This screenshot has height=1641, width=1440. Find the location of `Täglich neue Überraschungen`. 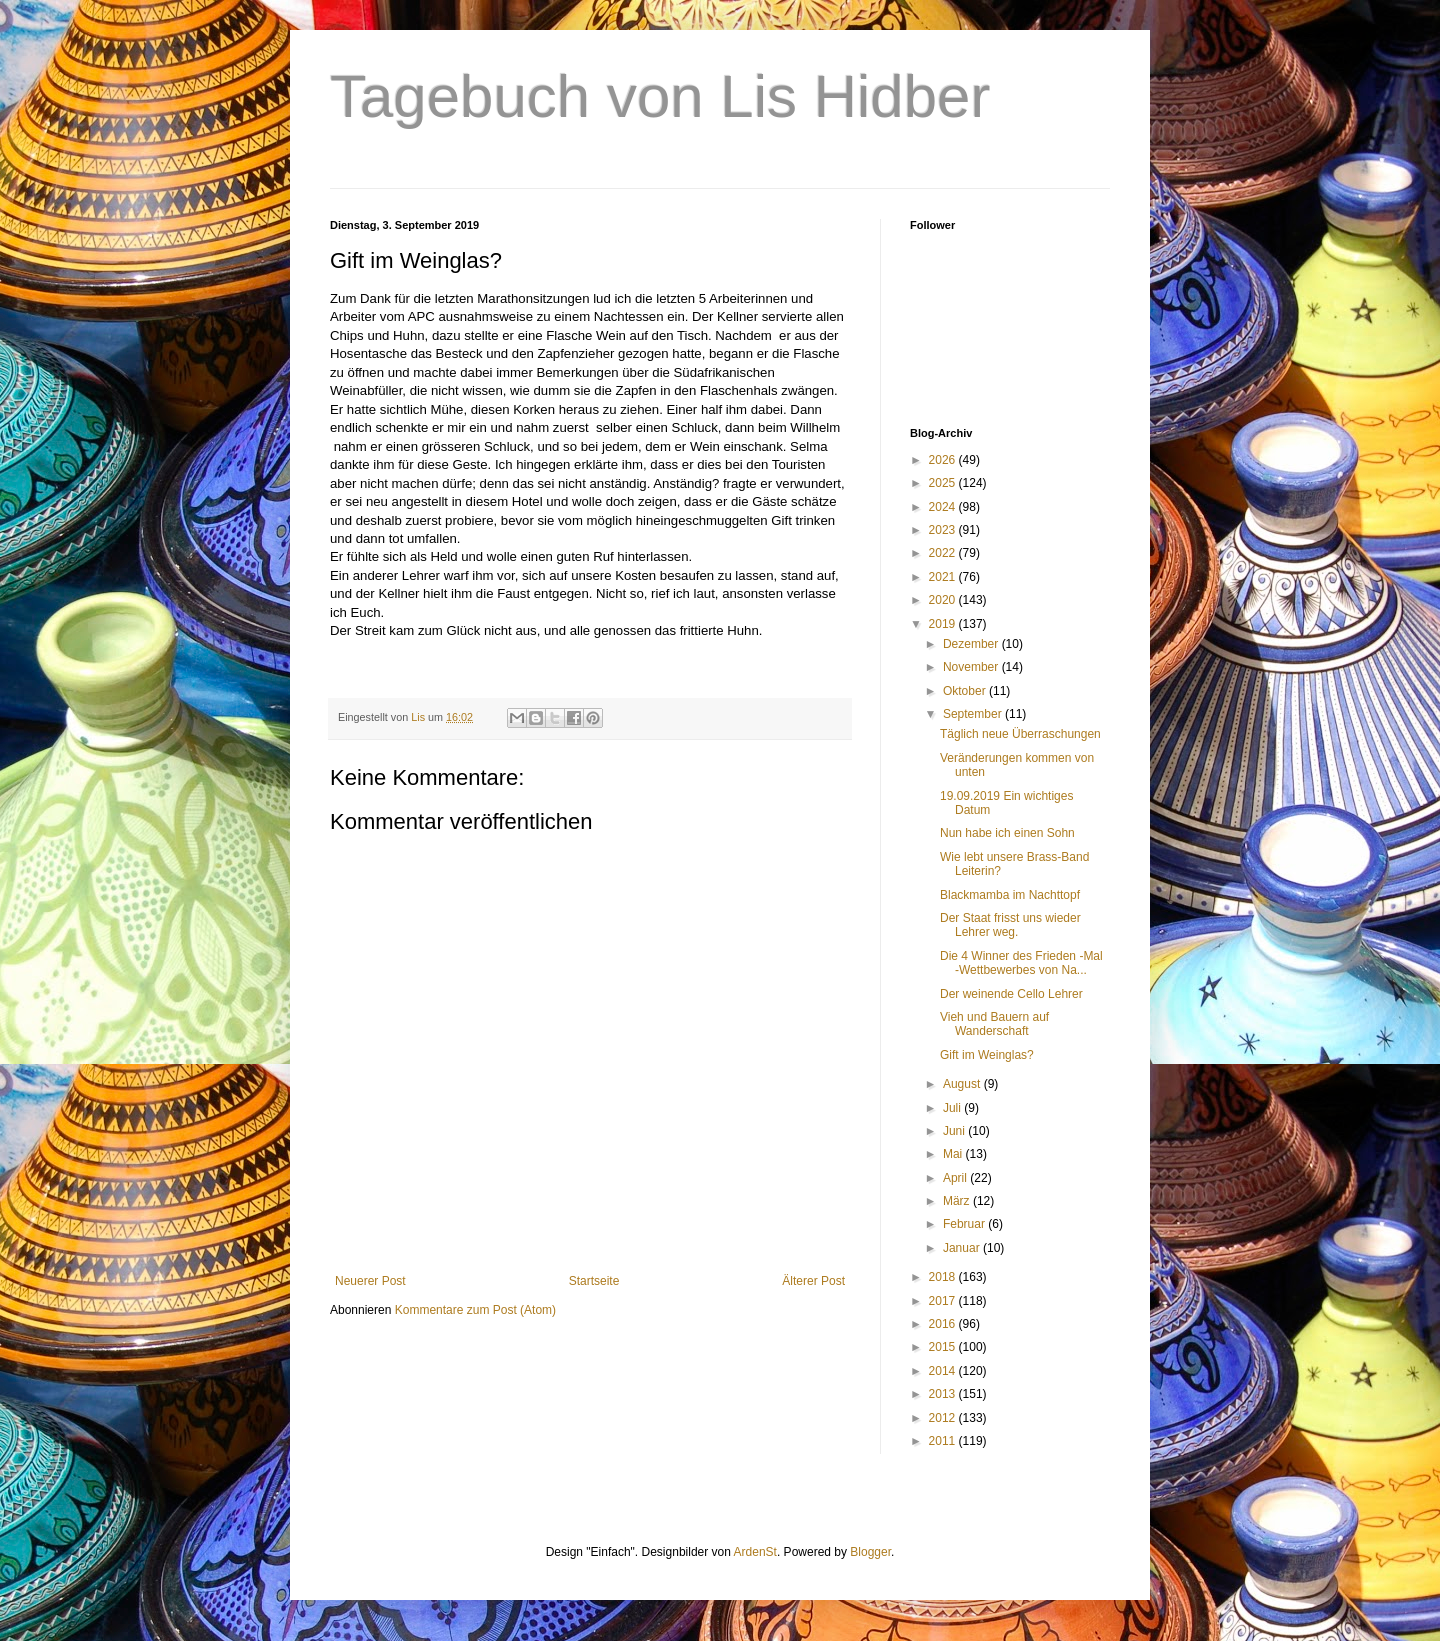

Täglich neue Überraschungen is located at coordinates (1020, 734).